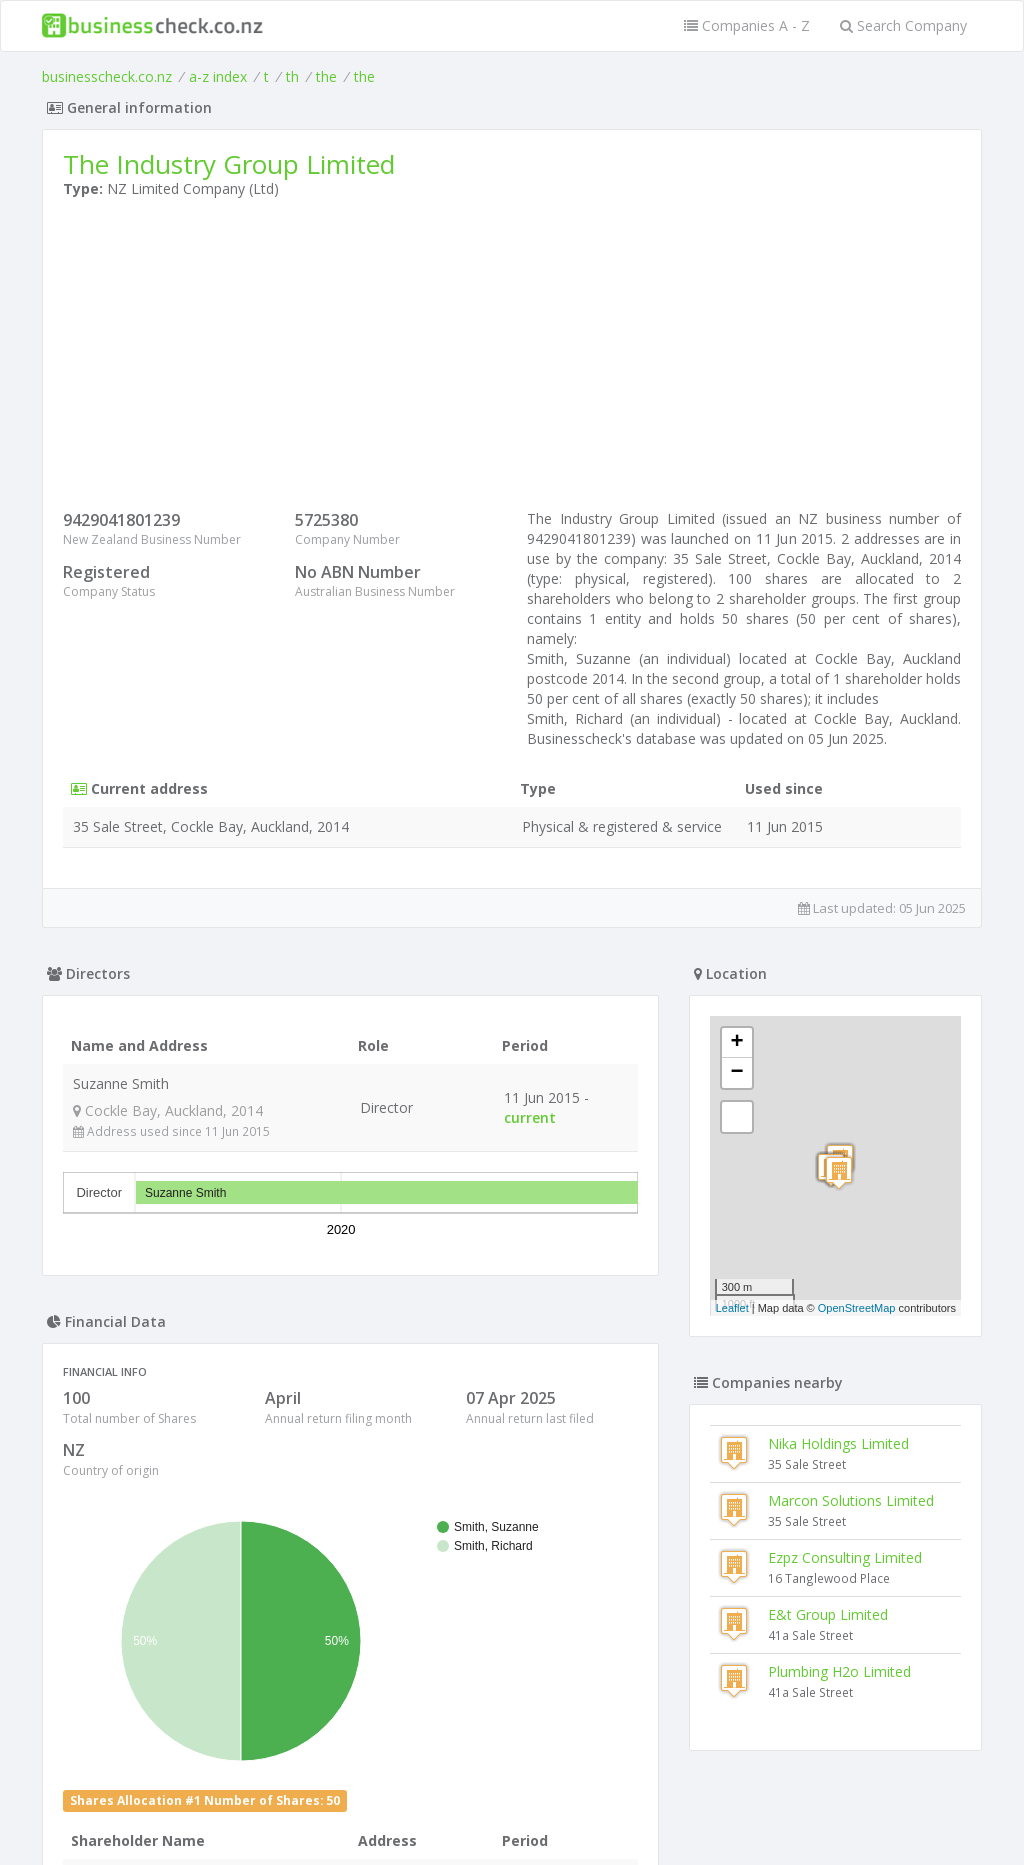 This screenshot has width=1024, height=1865. Describe the element at coordinates (292, 76) in the screenshot. I see `th` at that location.